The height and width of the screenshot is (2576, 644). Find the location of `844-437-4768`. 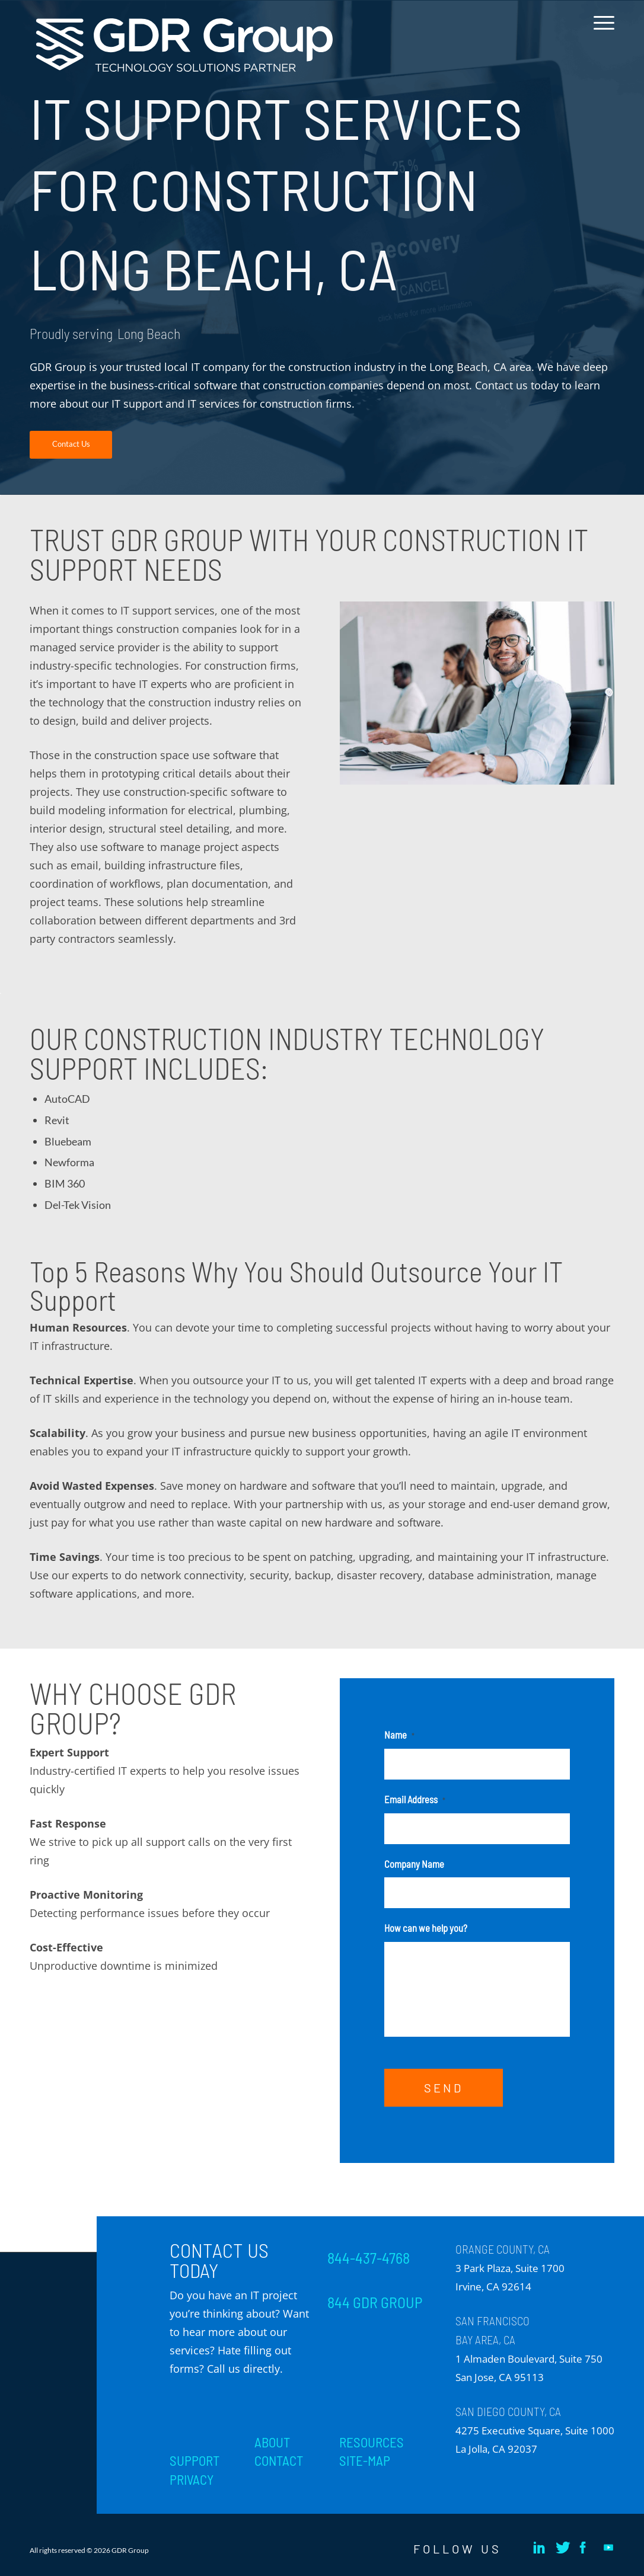

844-437-4768 is located at coordinates (368, 2258).